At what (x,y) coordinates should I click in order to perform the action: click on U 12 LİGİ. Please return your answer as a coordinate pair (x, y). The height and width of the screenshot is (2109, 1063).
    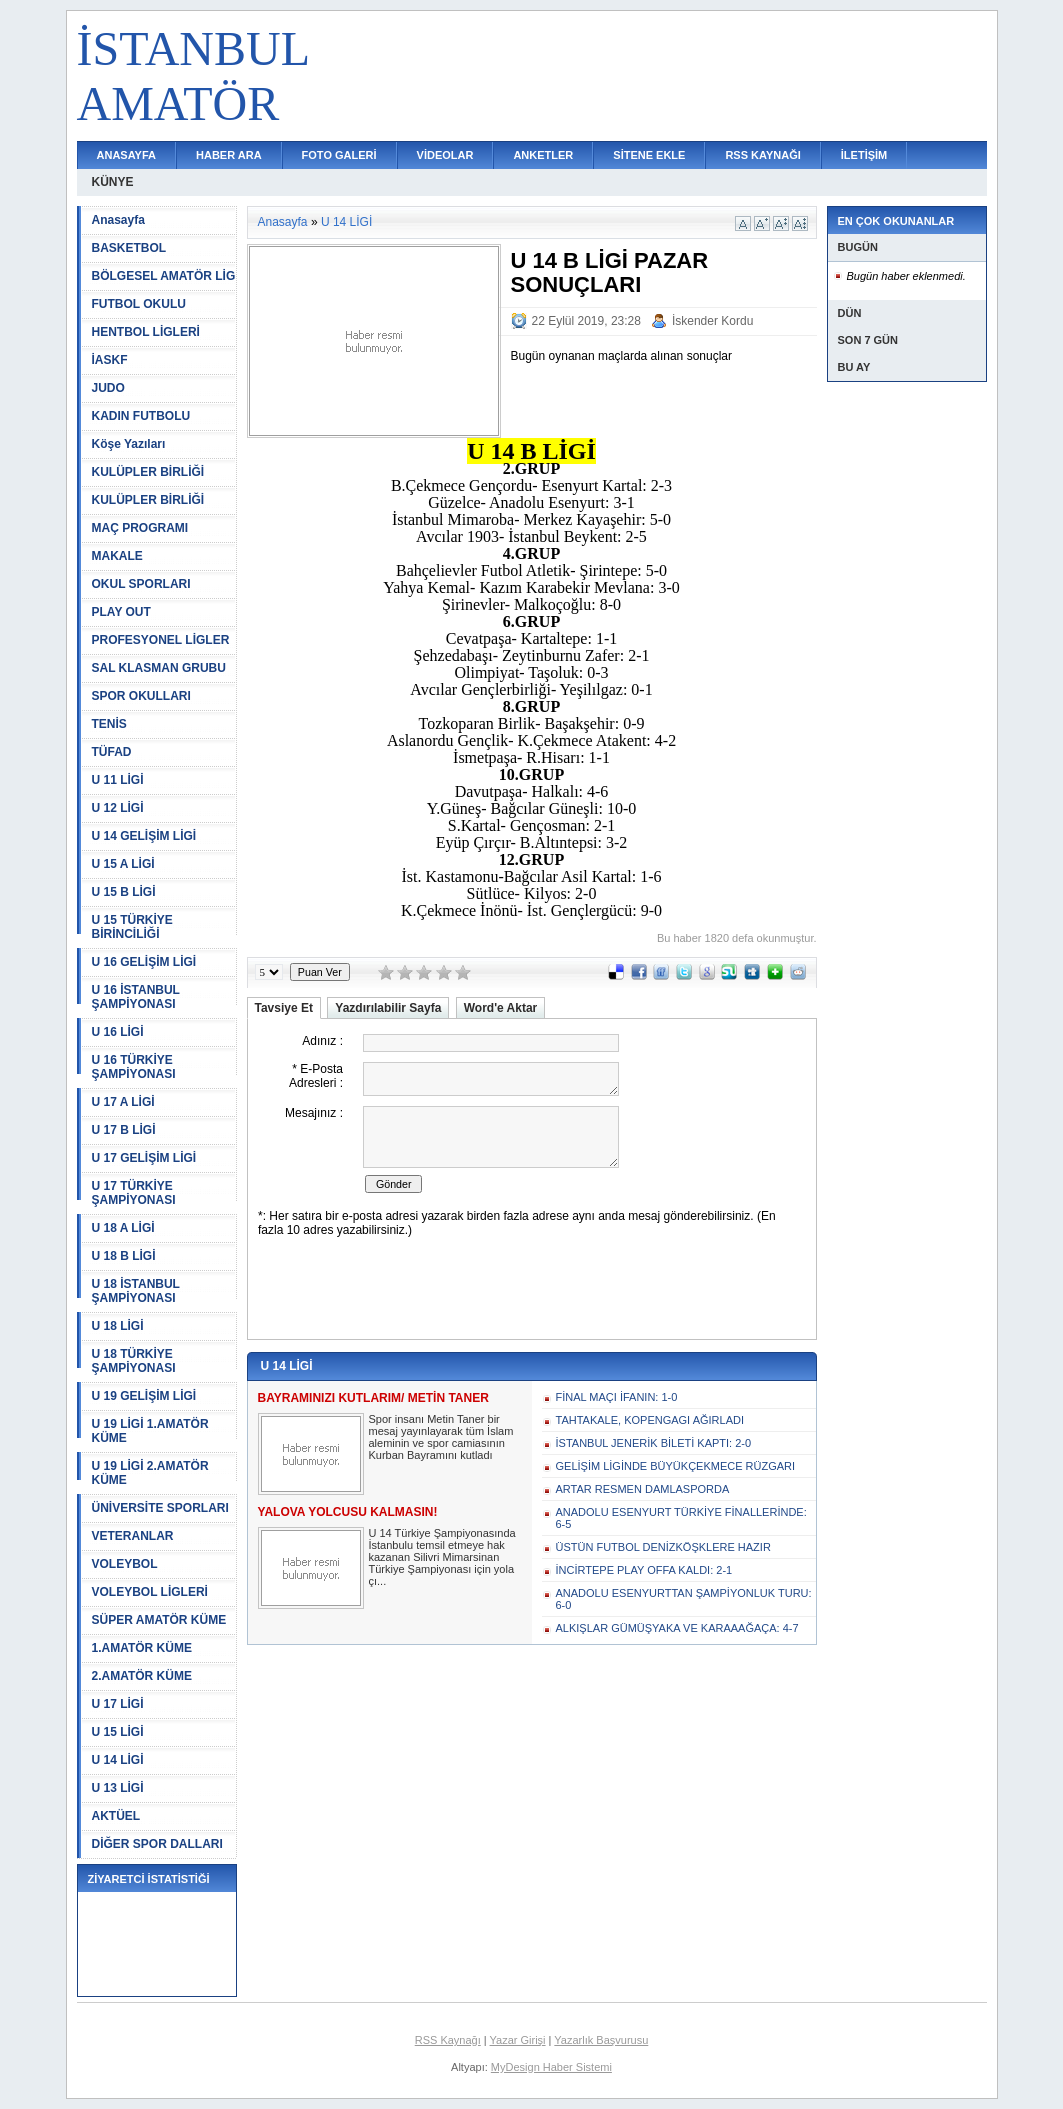
    Looking at the image, I should click on (118, 808).